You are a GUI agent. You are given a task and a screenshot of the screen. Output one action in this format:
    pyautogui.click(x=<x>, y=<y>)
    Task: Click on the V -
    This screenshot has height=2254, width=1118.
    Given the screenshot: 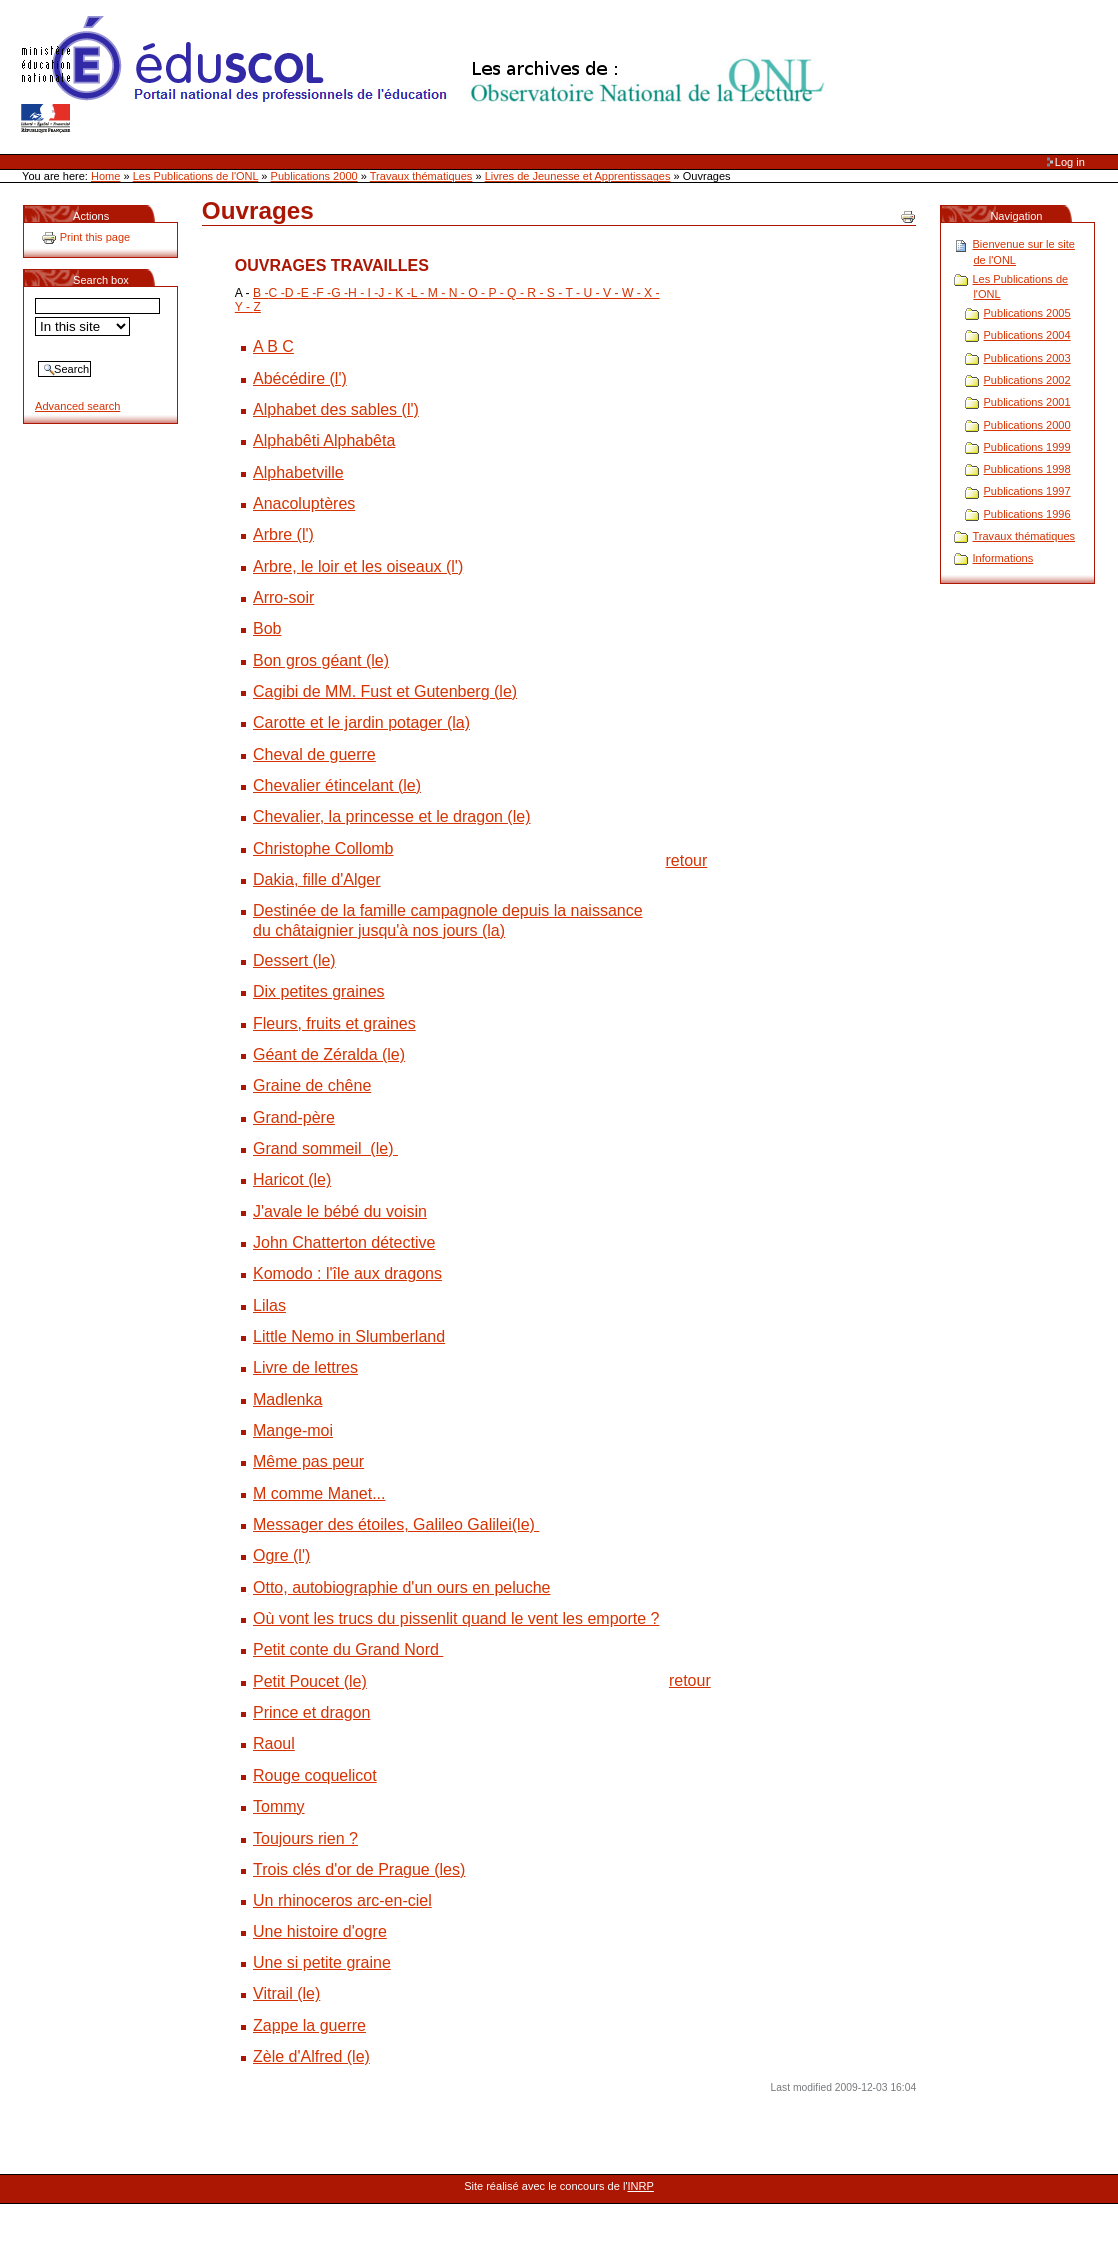 What is the action you would take?
    pyautogui.click(x=611, y=293)
    